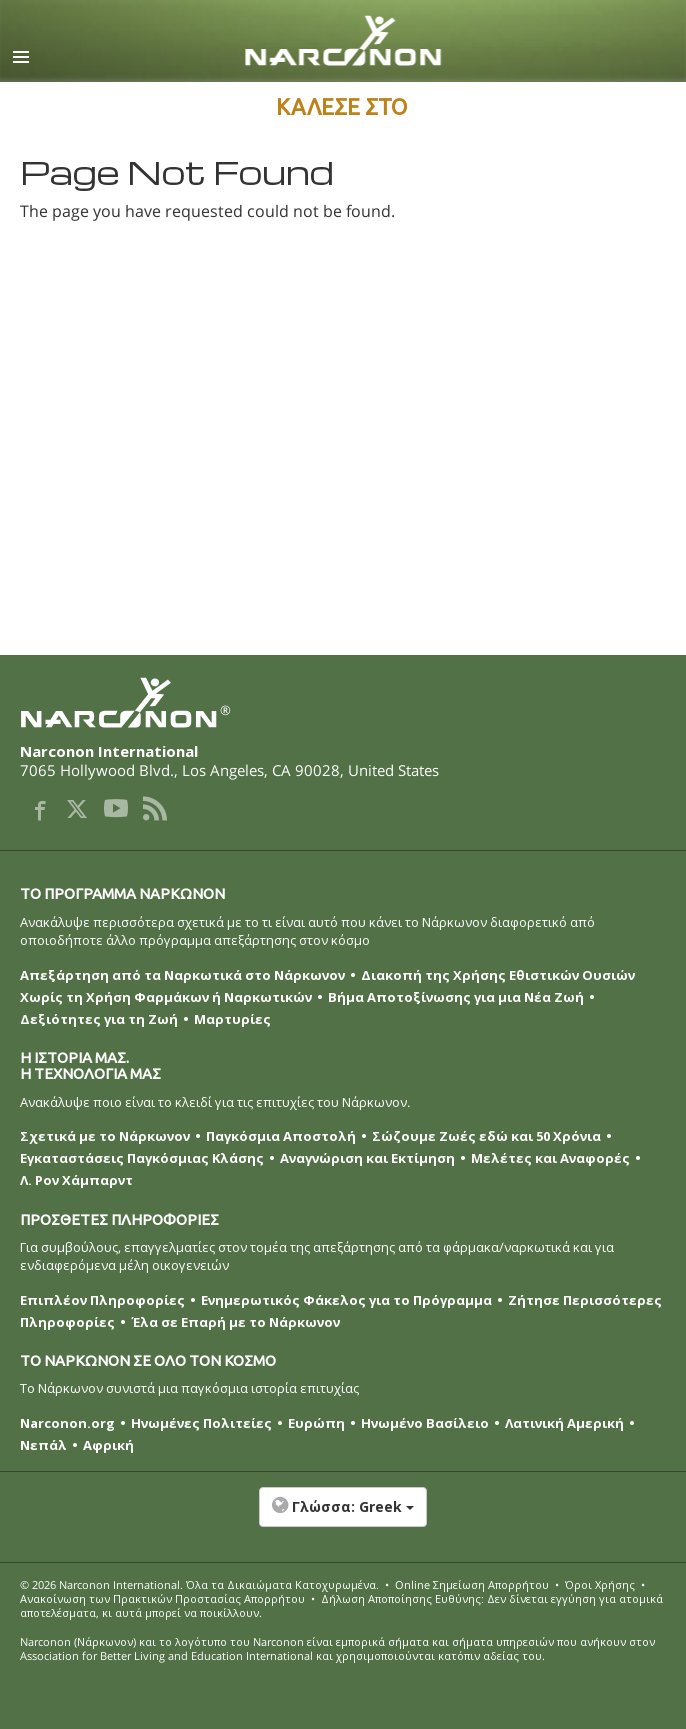 The height and width of the screenshot is (1729, 686). What do you see at coordinates (564, 1423) in the screenshot?
I see `Λατινική Αμερική` at bounding box center [564, 1423].